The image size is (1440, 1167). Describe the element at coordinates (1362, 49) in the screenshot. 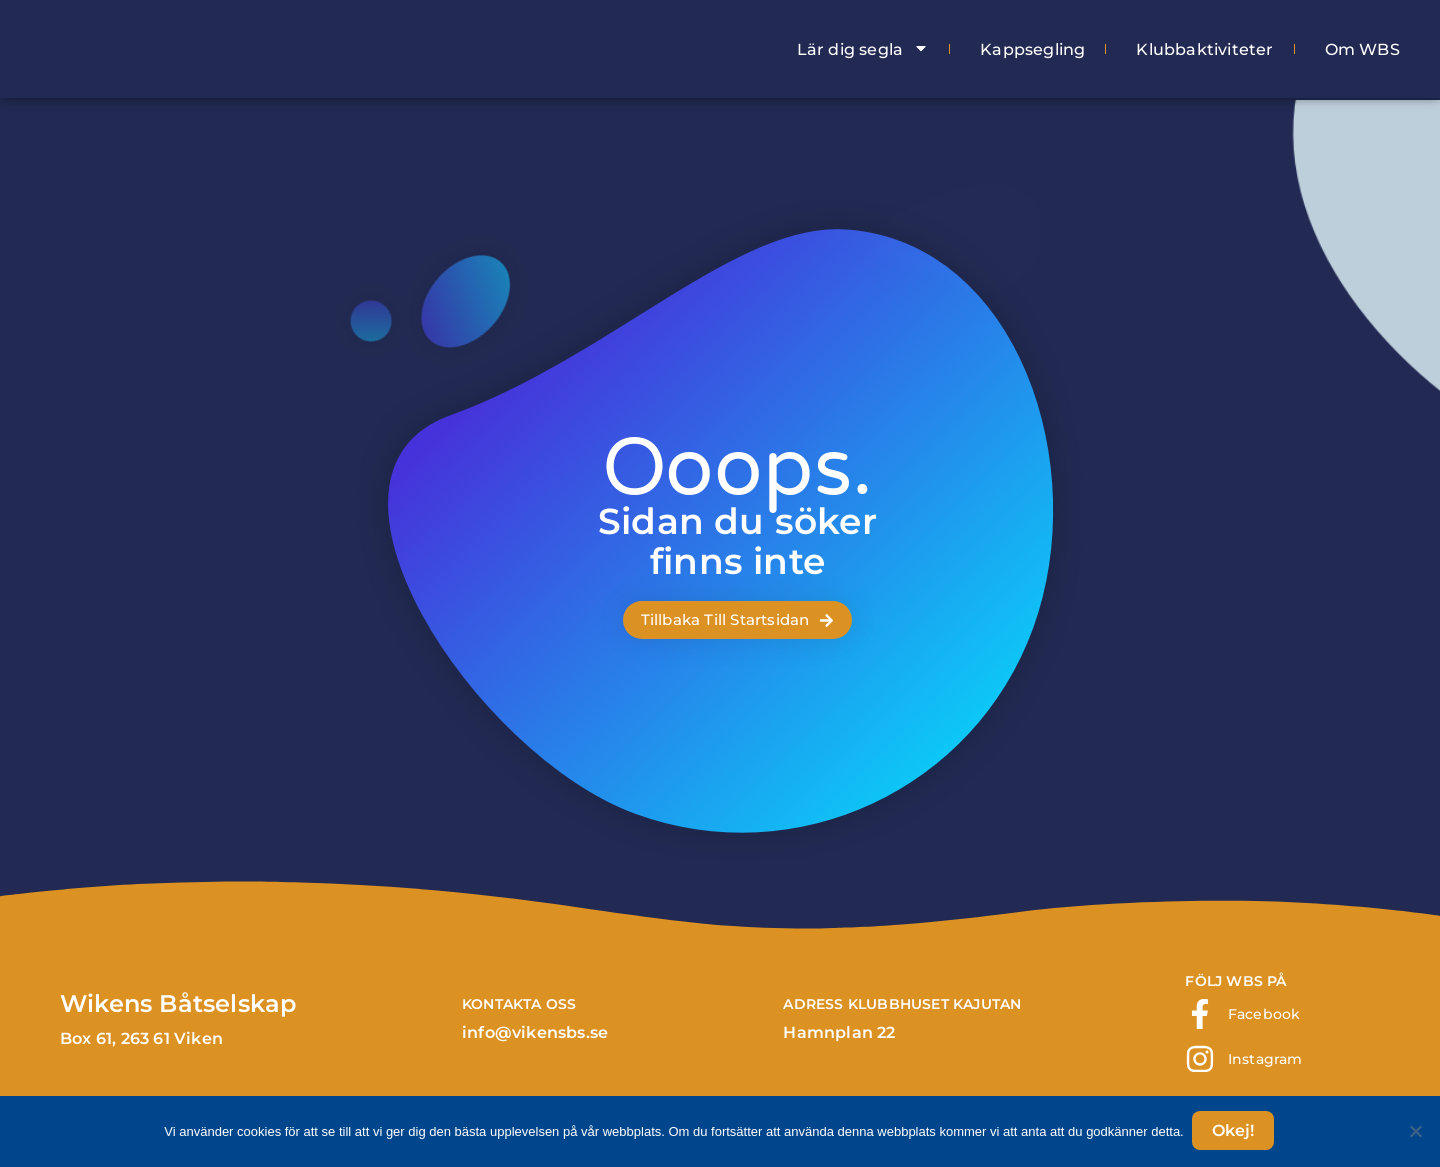

I see `Om WBS [menuitem]` at that location.